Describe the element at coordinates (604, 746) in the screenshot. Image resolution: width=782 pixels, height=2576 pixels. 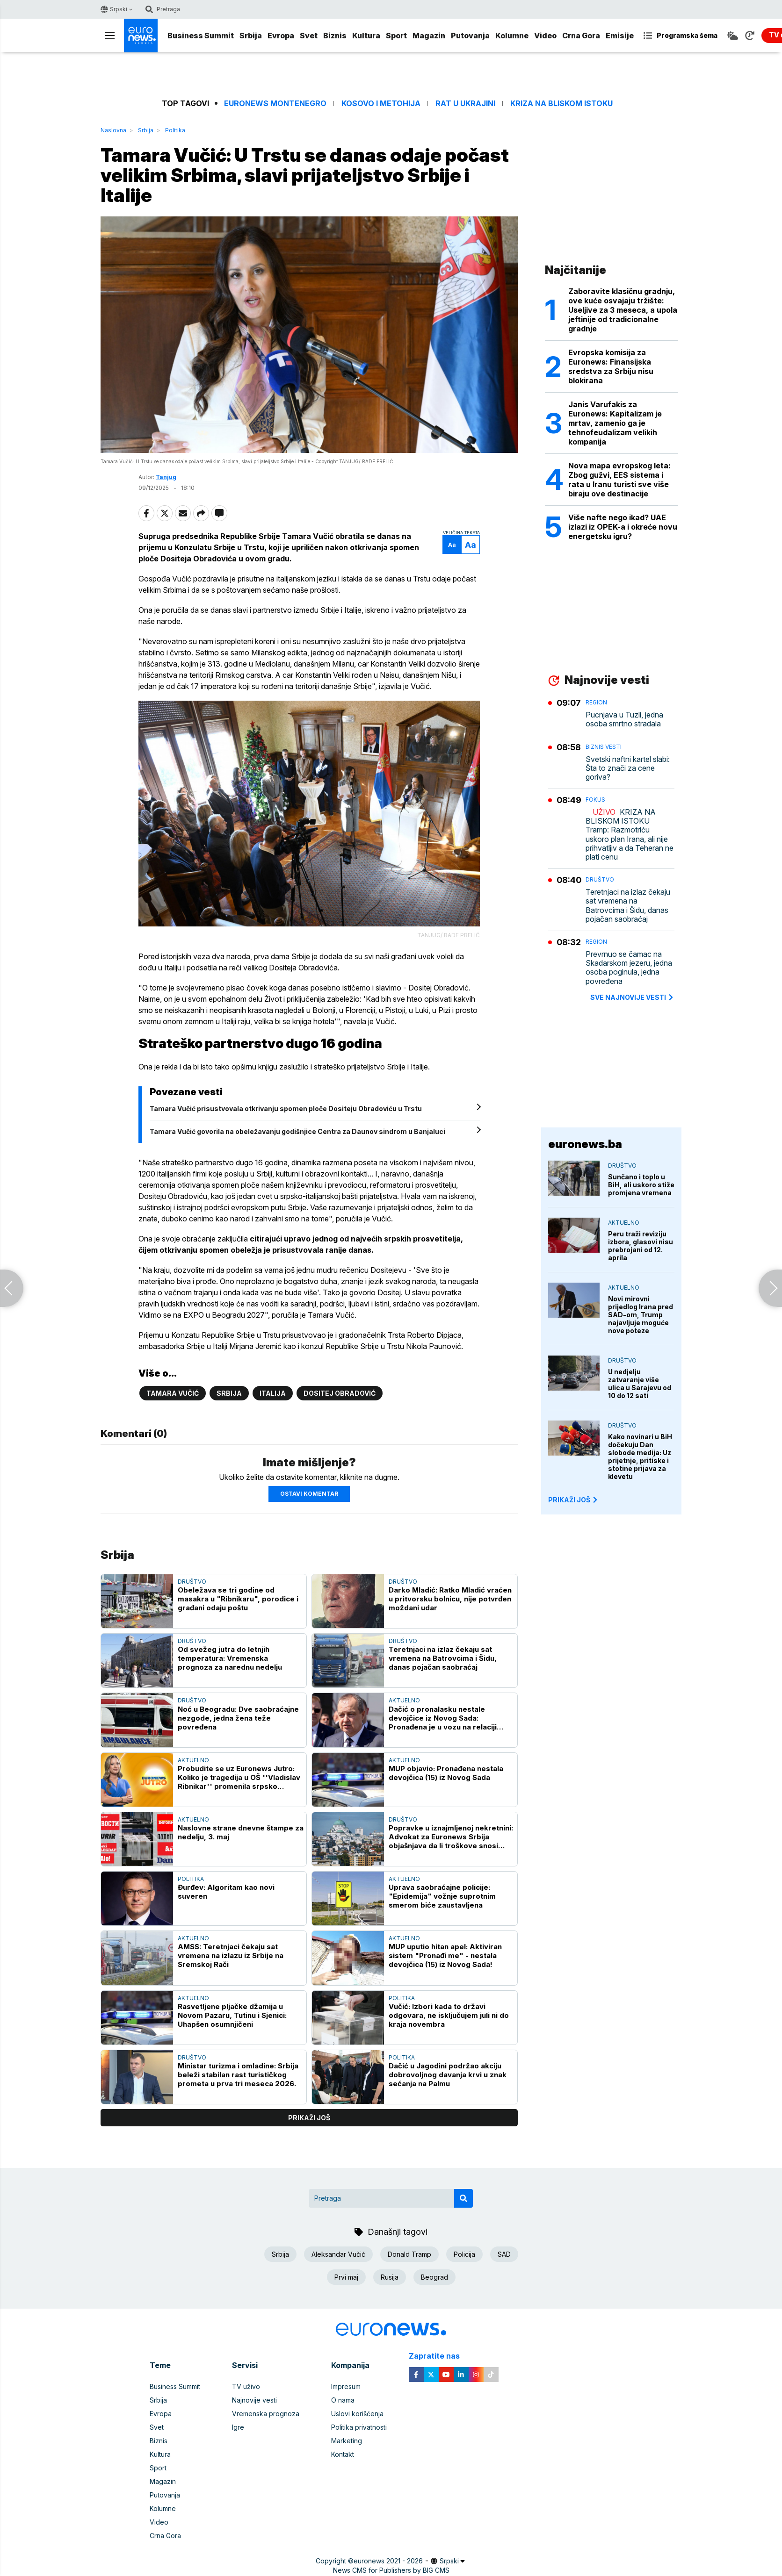
I see `Biznis vesti` at that location.